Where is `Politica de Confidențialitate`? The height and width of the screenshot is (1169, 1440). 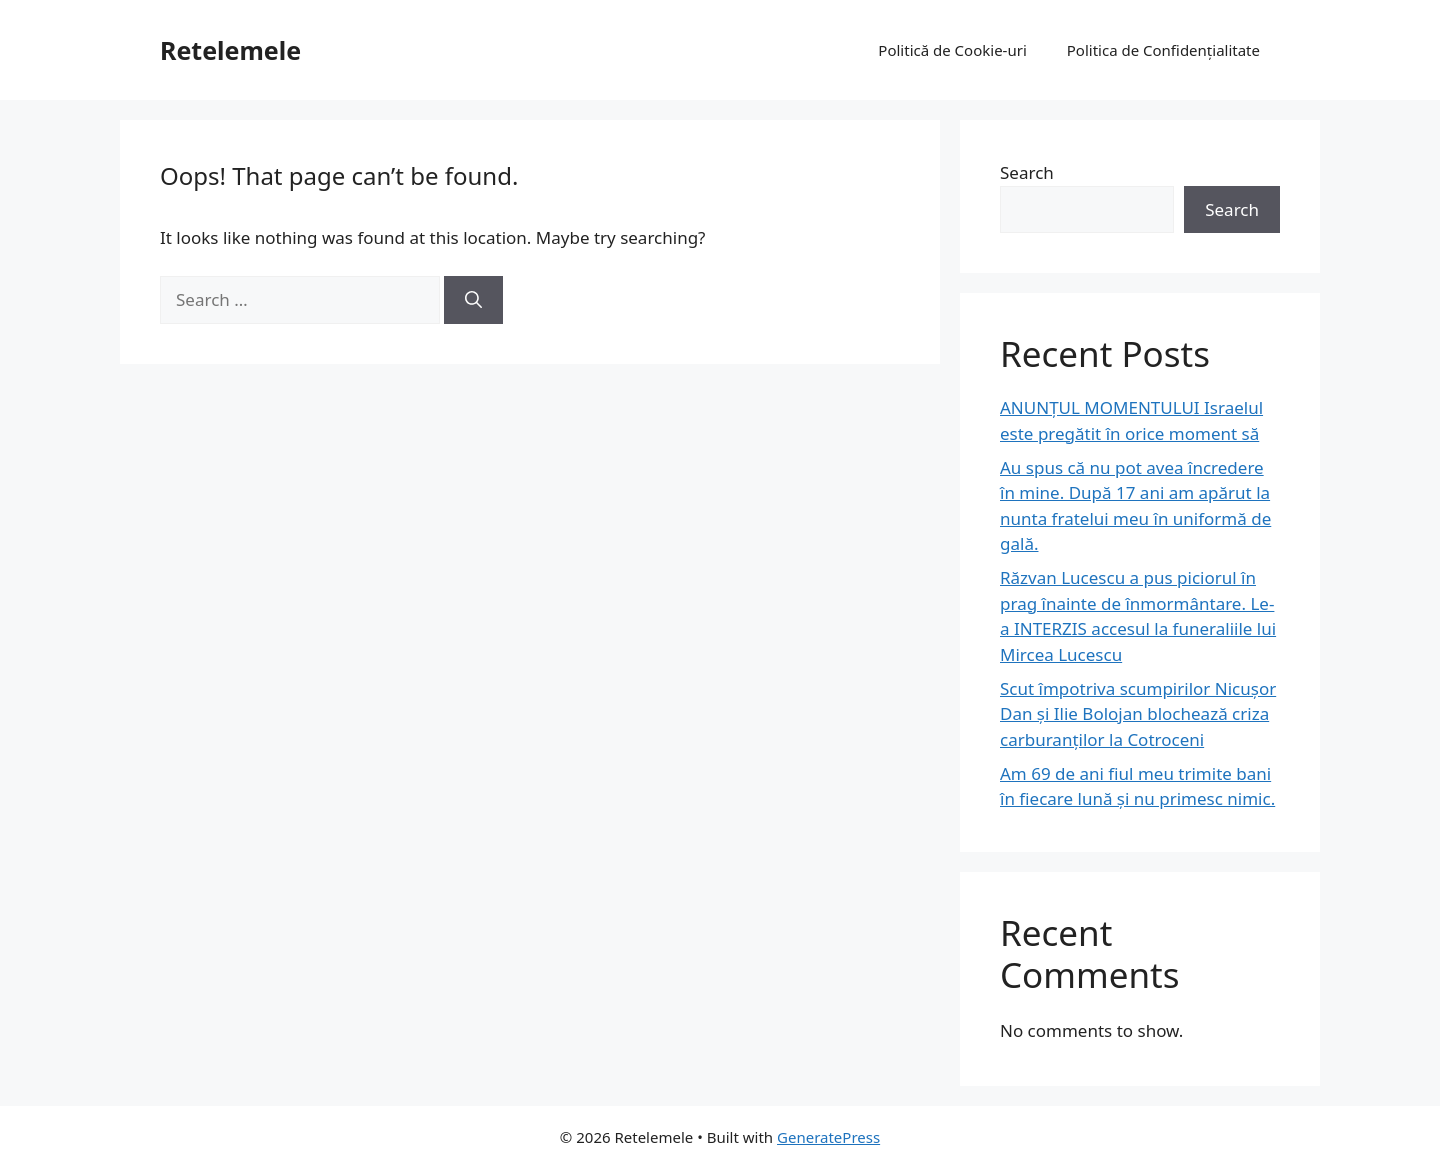 Politica de Confidențialitate is located at coordinates (1163, 50).